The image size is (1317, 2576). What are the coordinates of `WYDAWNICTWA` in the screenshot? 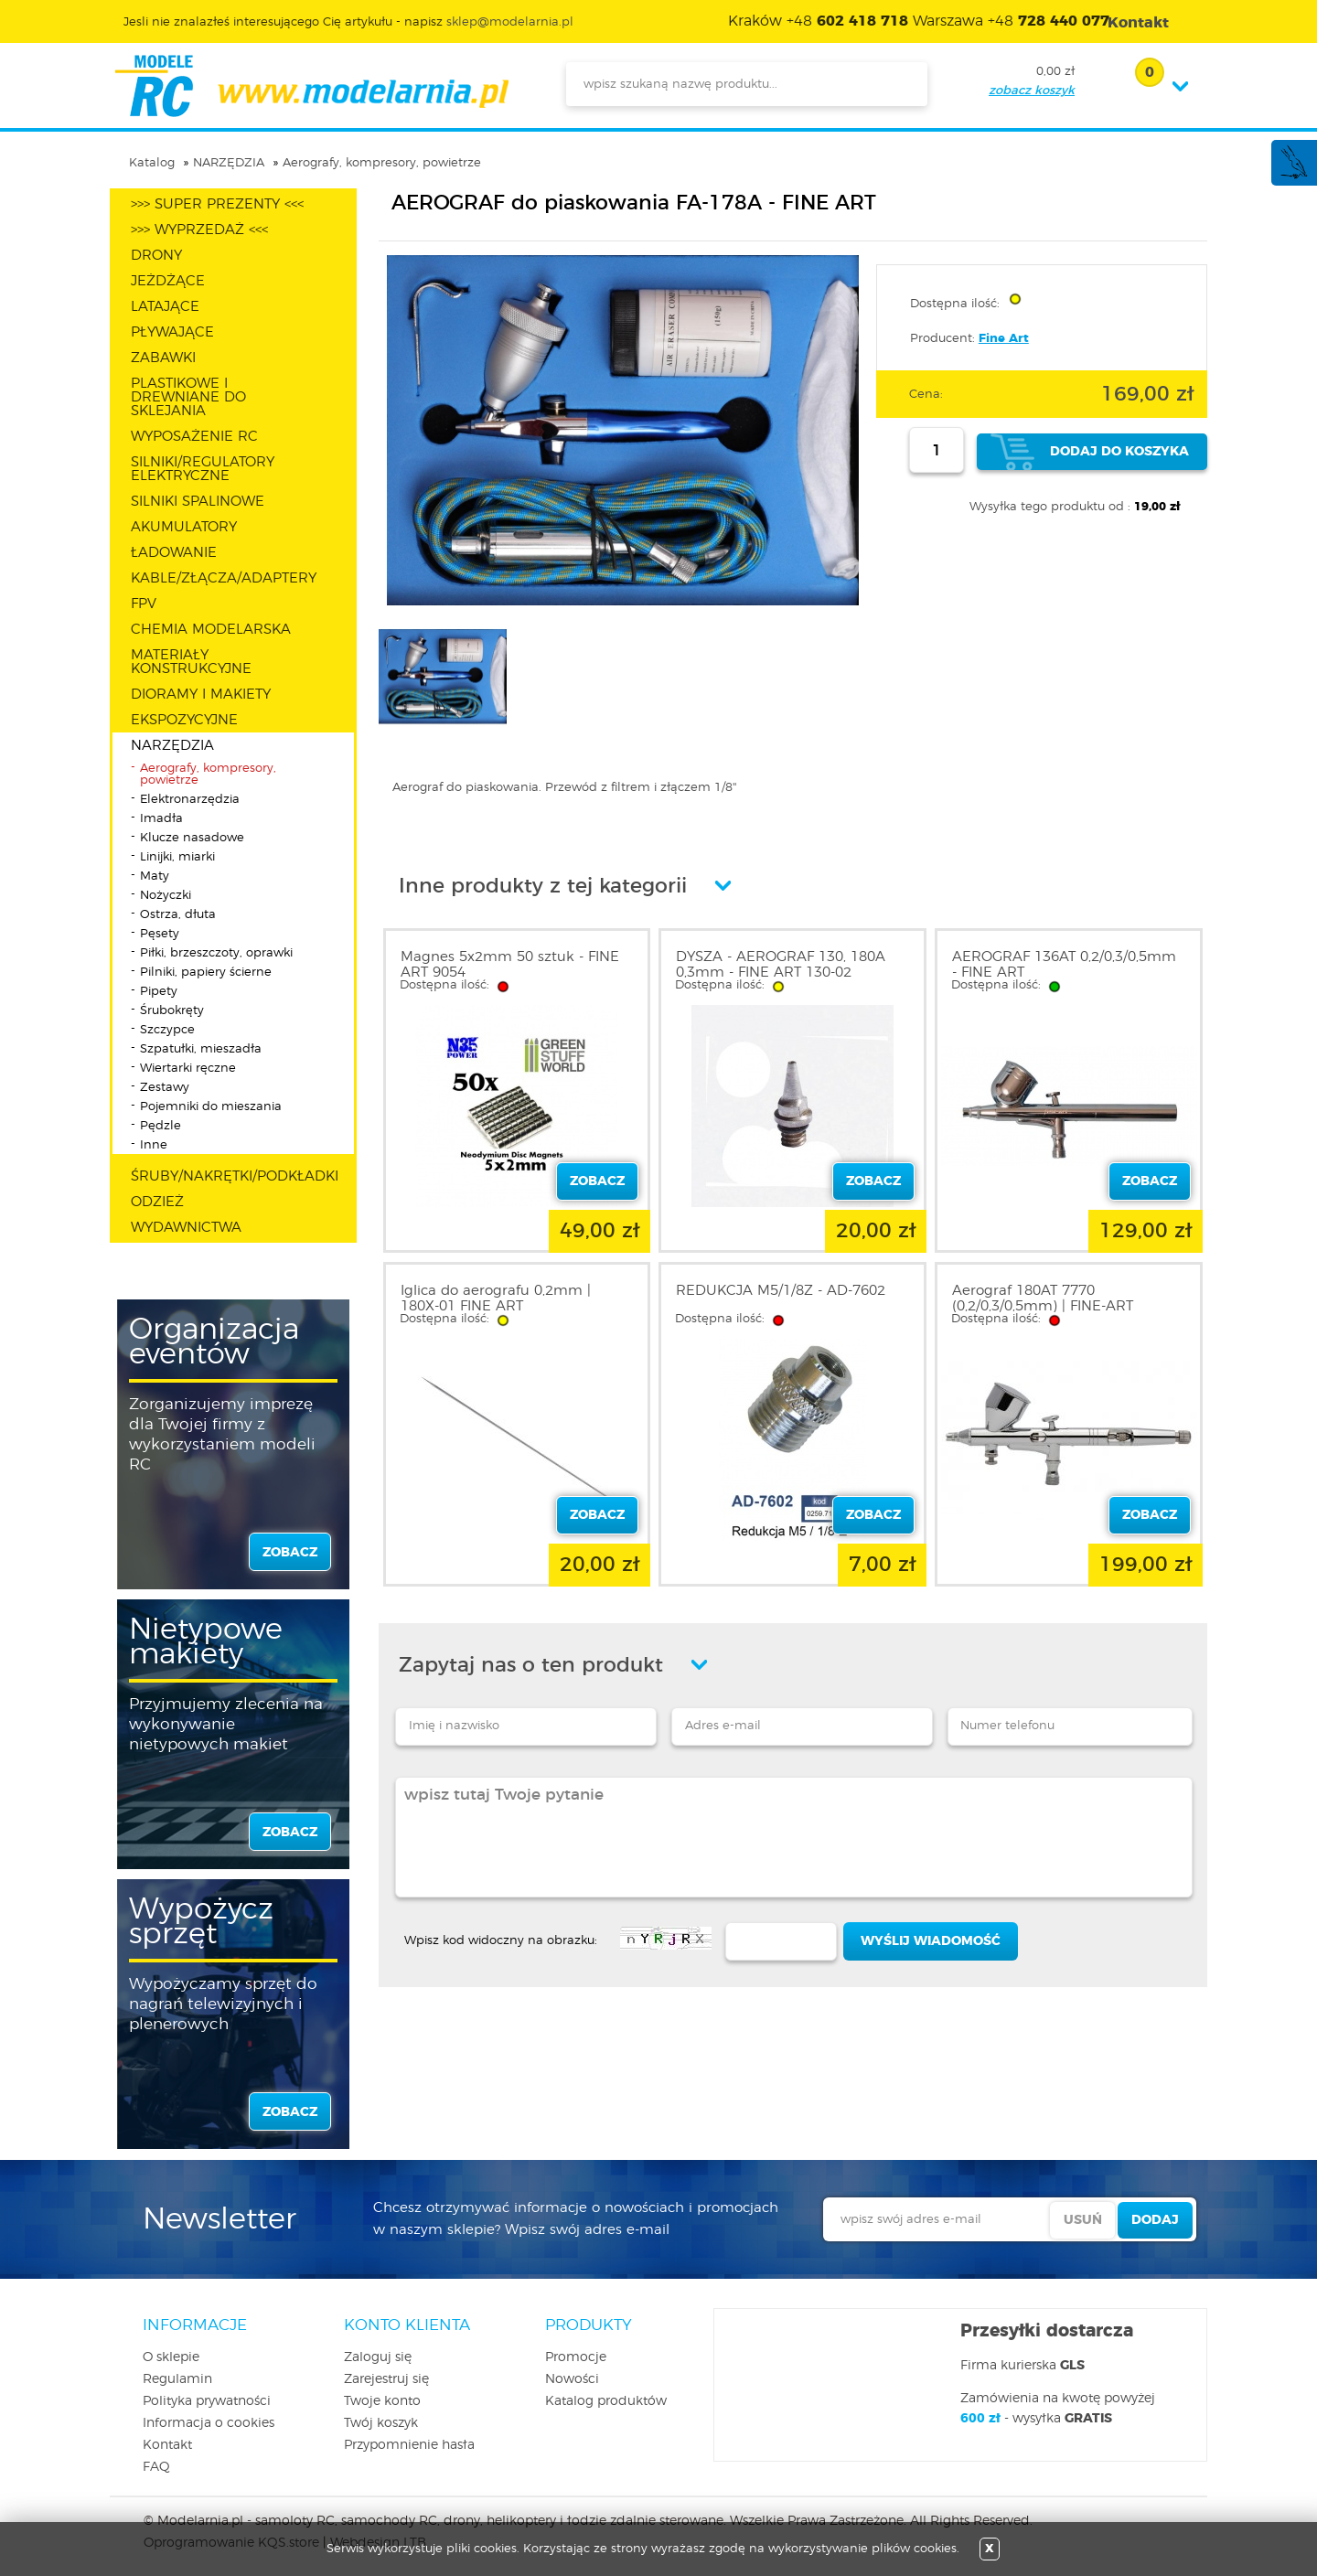 It's located at (186, 1228).